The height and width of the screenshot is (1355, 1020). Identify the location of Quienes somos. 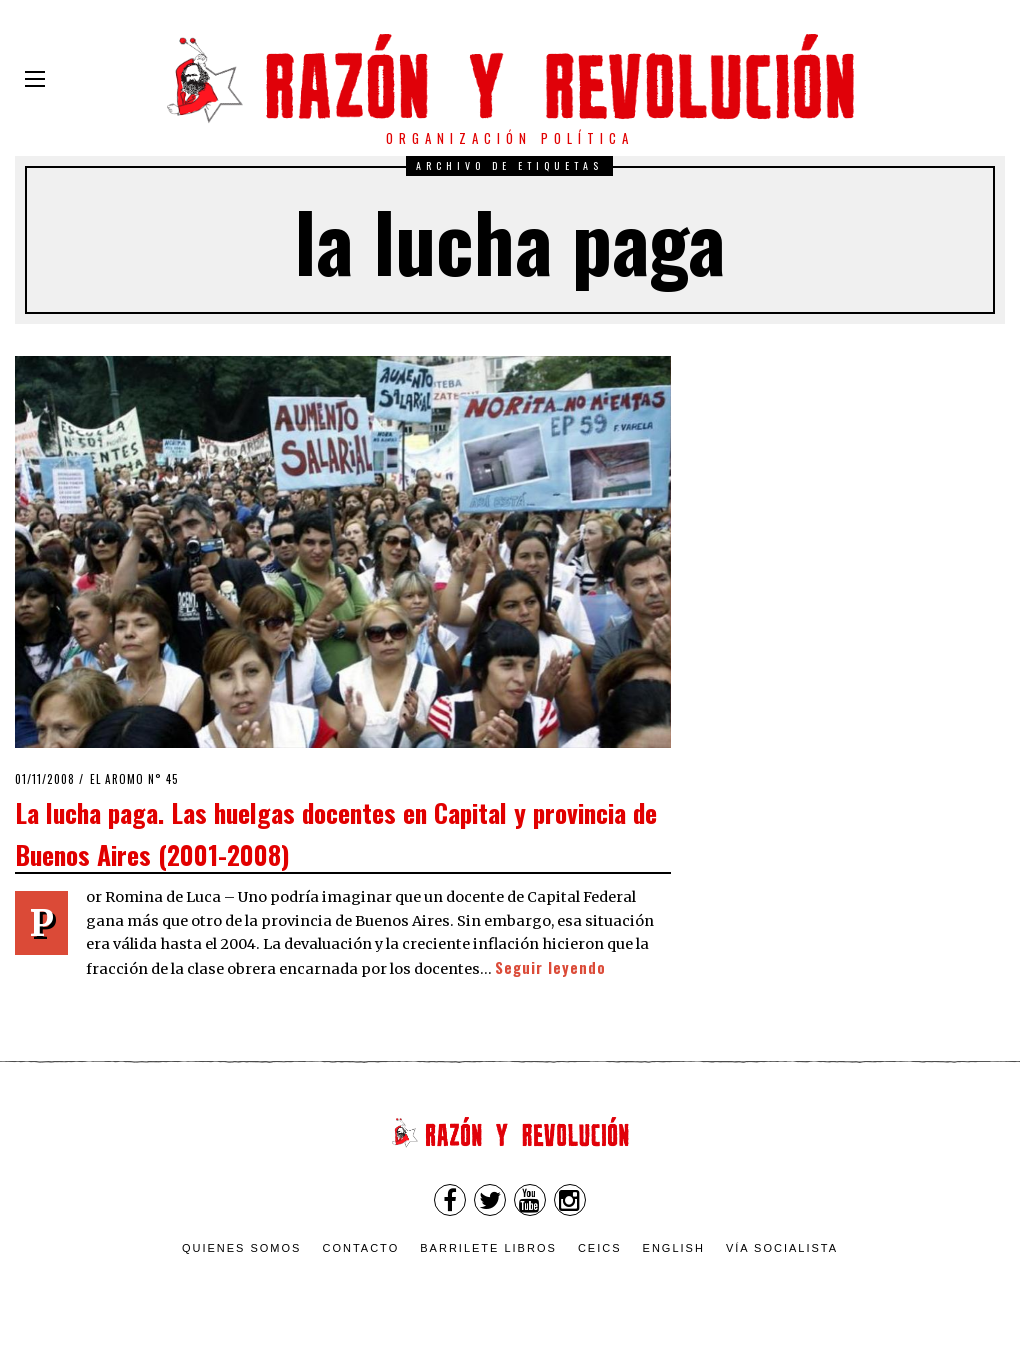
(242, 1248).